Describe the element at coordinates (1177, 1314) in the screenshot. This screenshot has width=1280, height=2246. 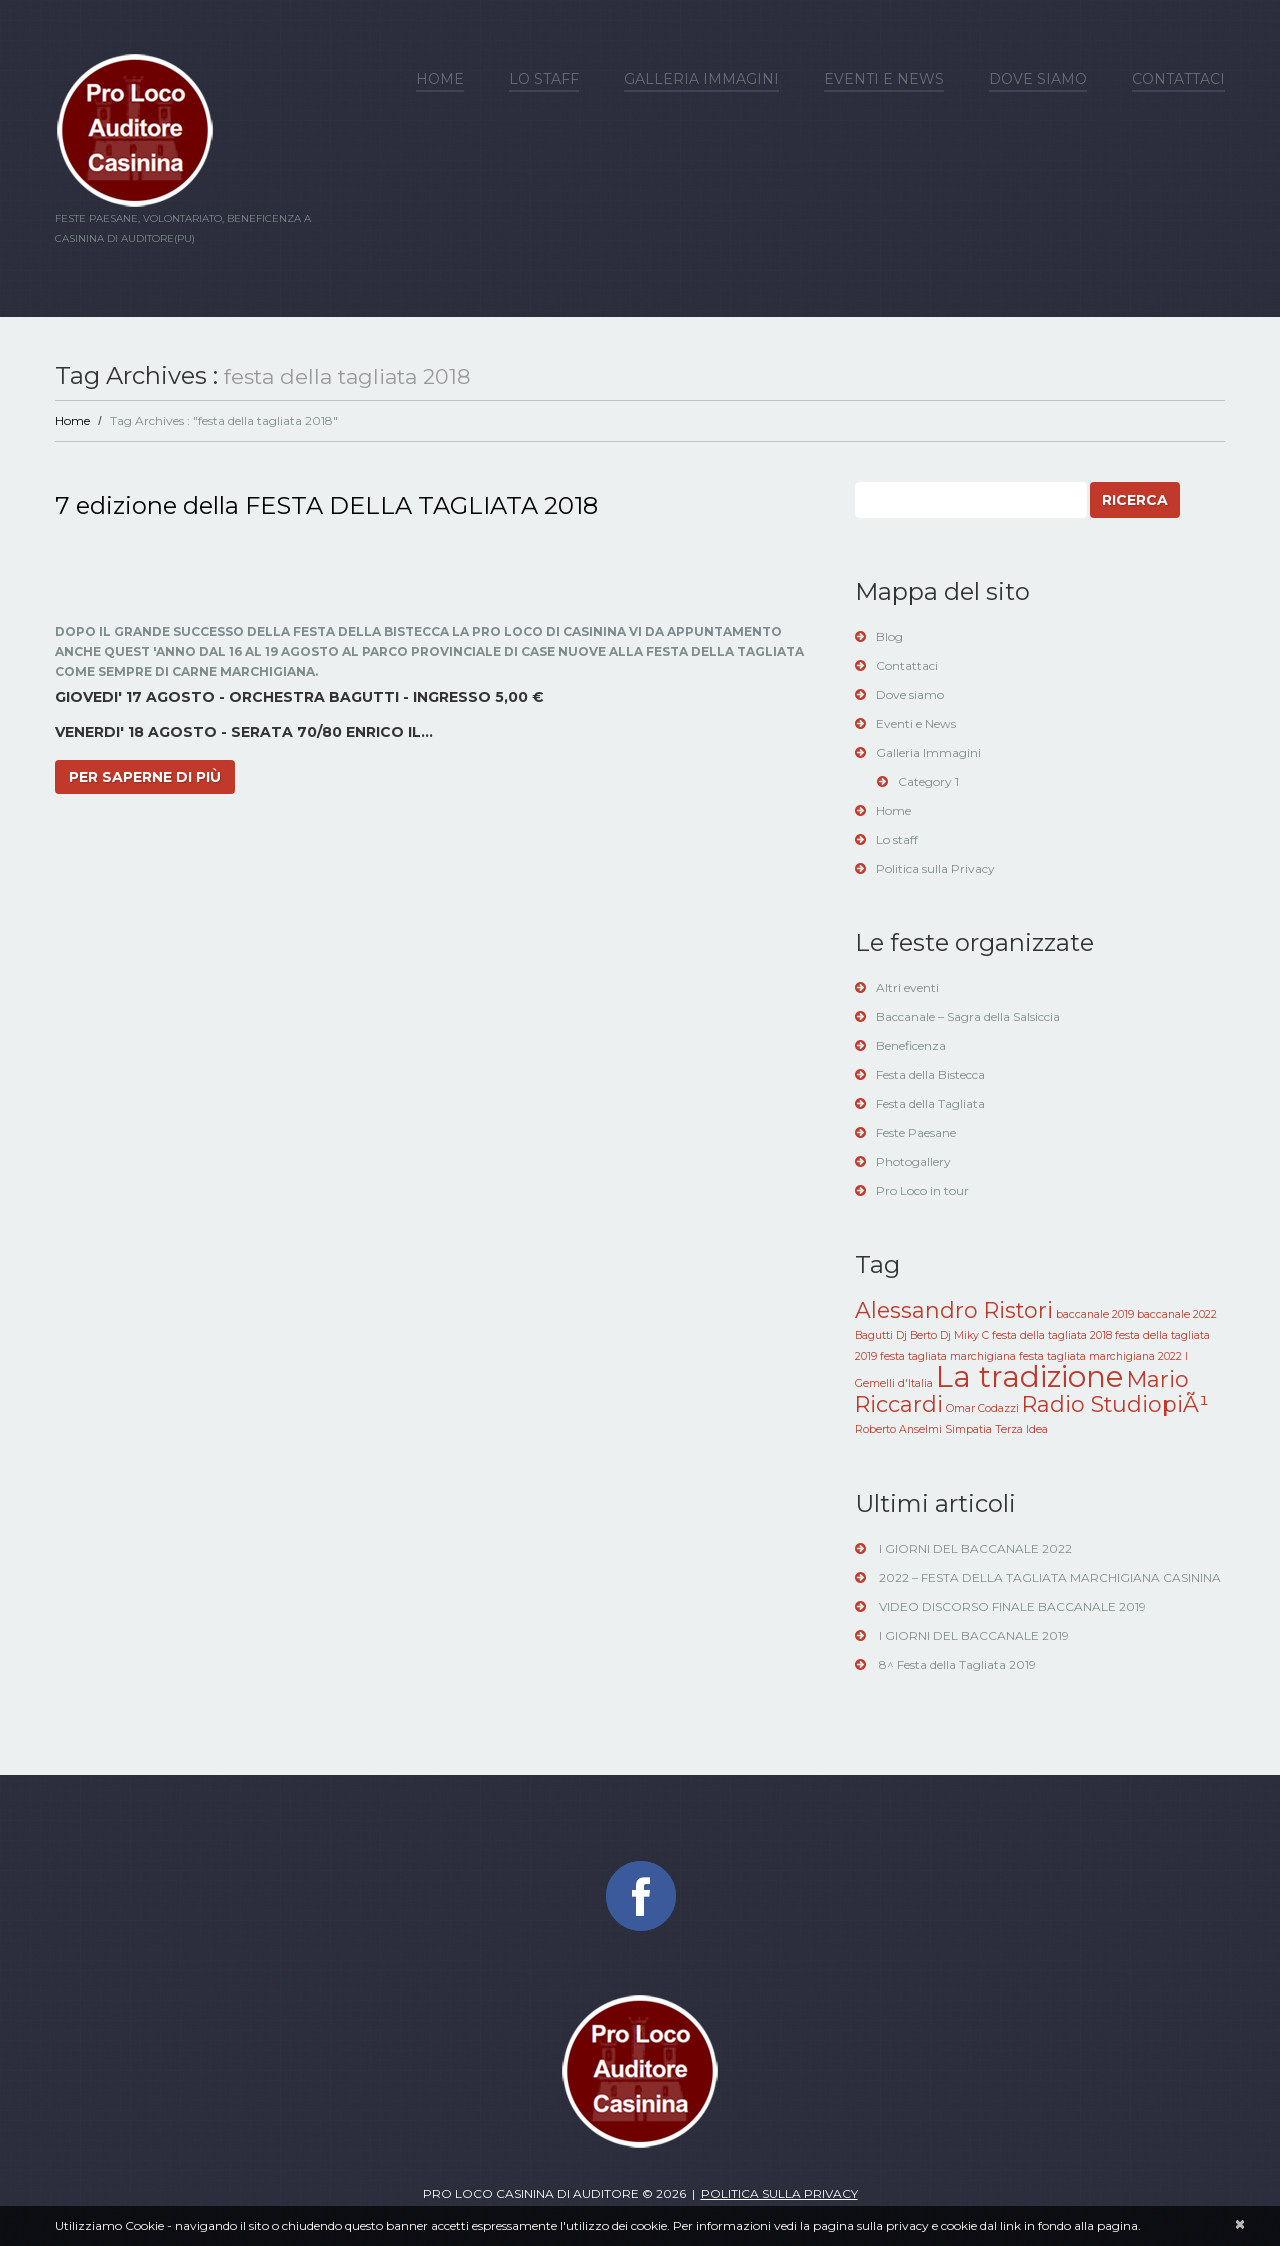
I see `baccanale 2022 [baccanale 2022 (1 elemento )]` at that location.